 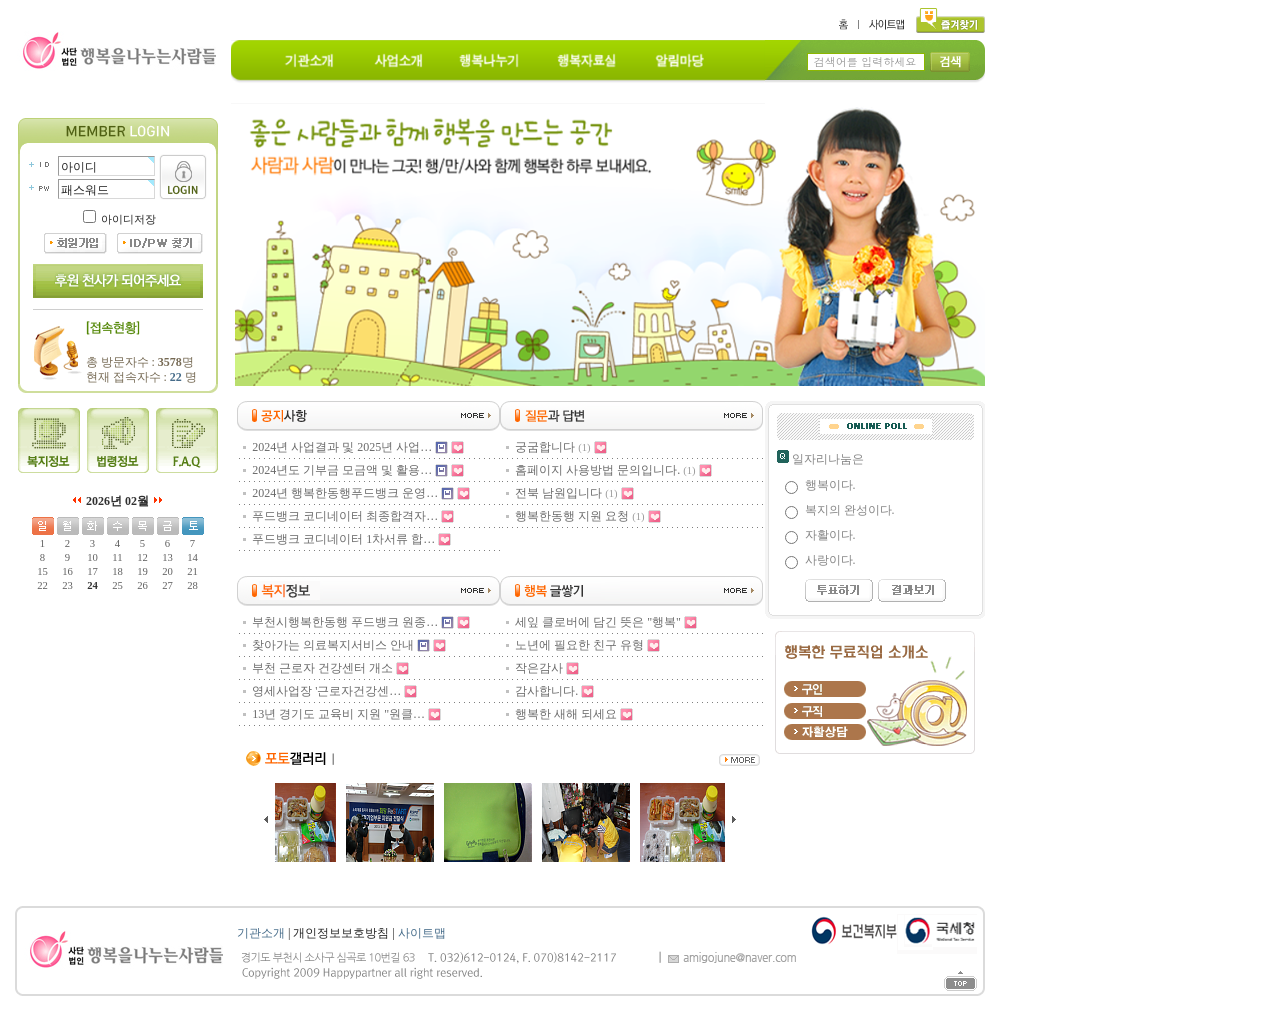 What do you see at coordinates (850, 510) in the screenshot?
I see `복지의 완성이다.` at bounding box center [850, 510].